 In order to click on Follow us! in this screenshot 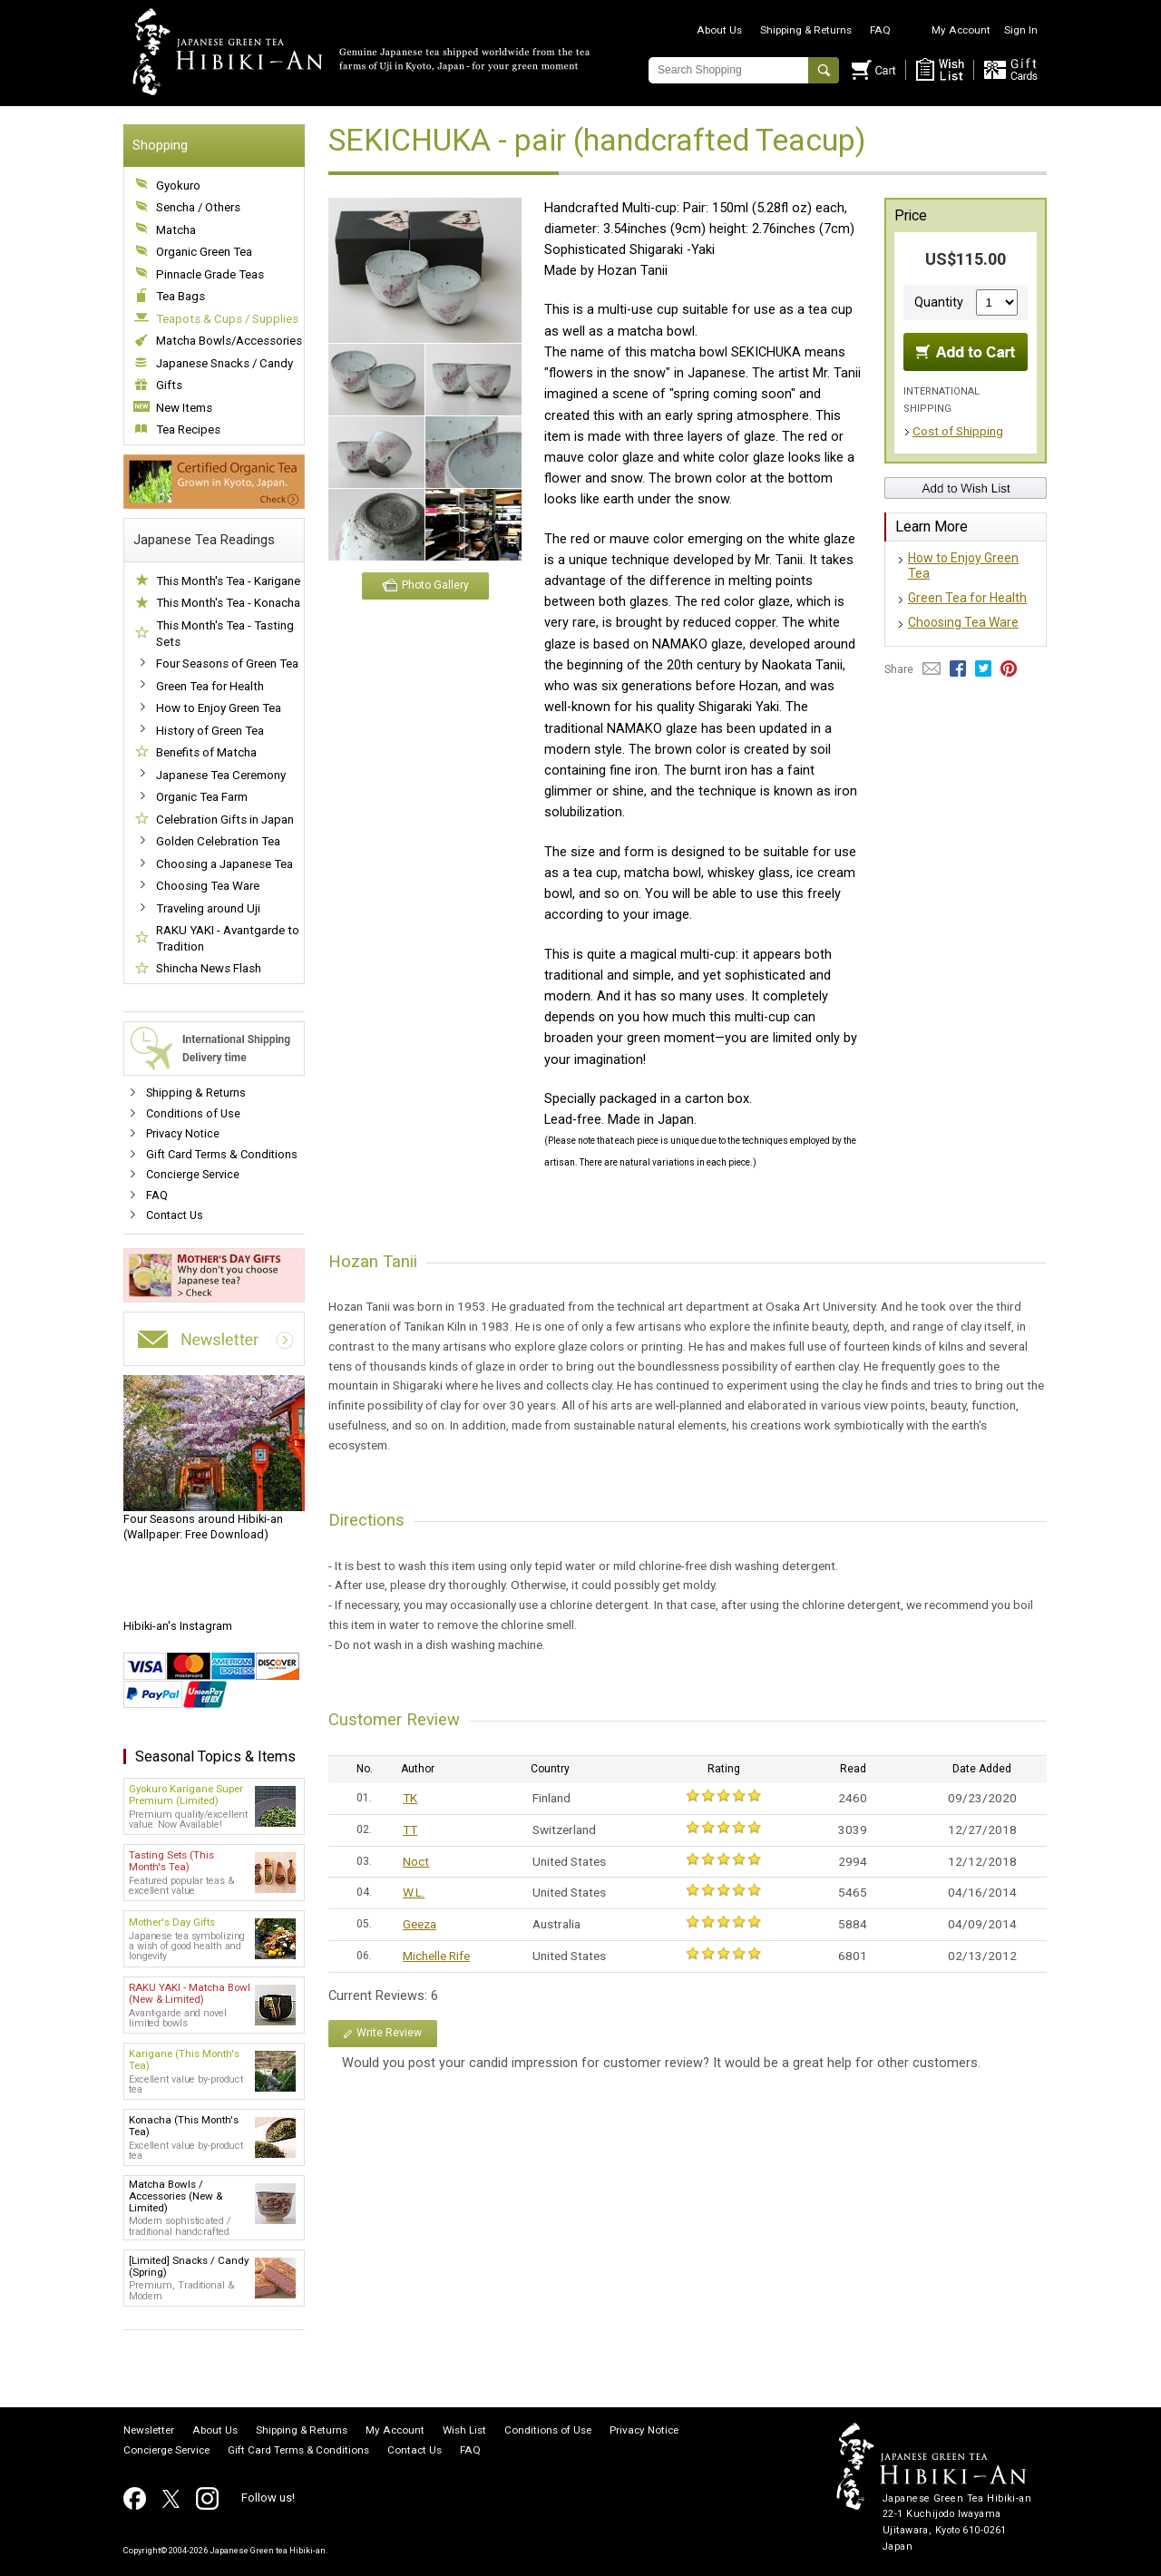, I will do `click(268, 2497)`.